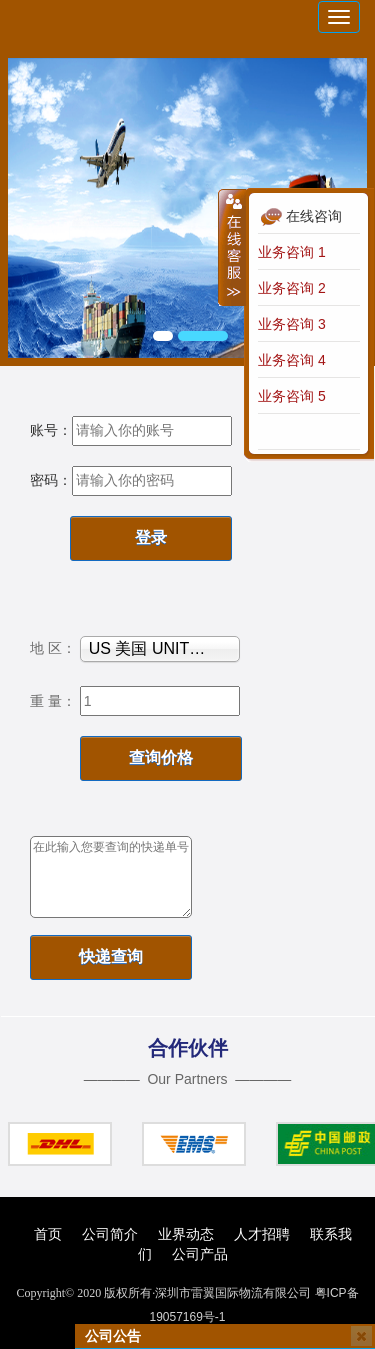 The width and height of the screenshot is (375, 1349). Describe the element at coordinates (200, 1254) in the screenshot. I see `公司产品` at that location.